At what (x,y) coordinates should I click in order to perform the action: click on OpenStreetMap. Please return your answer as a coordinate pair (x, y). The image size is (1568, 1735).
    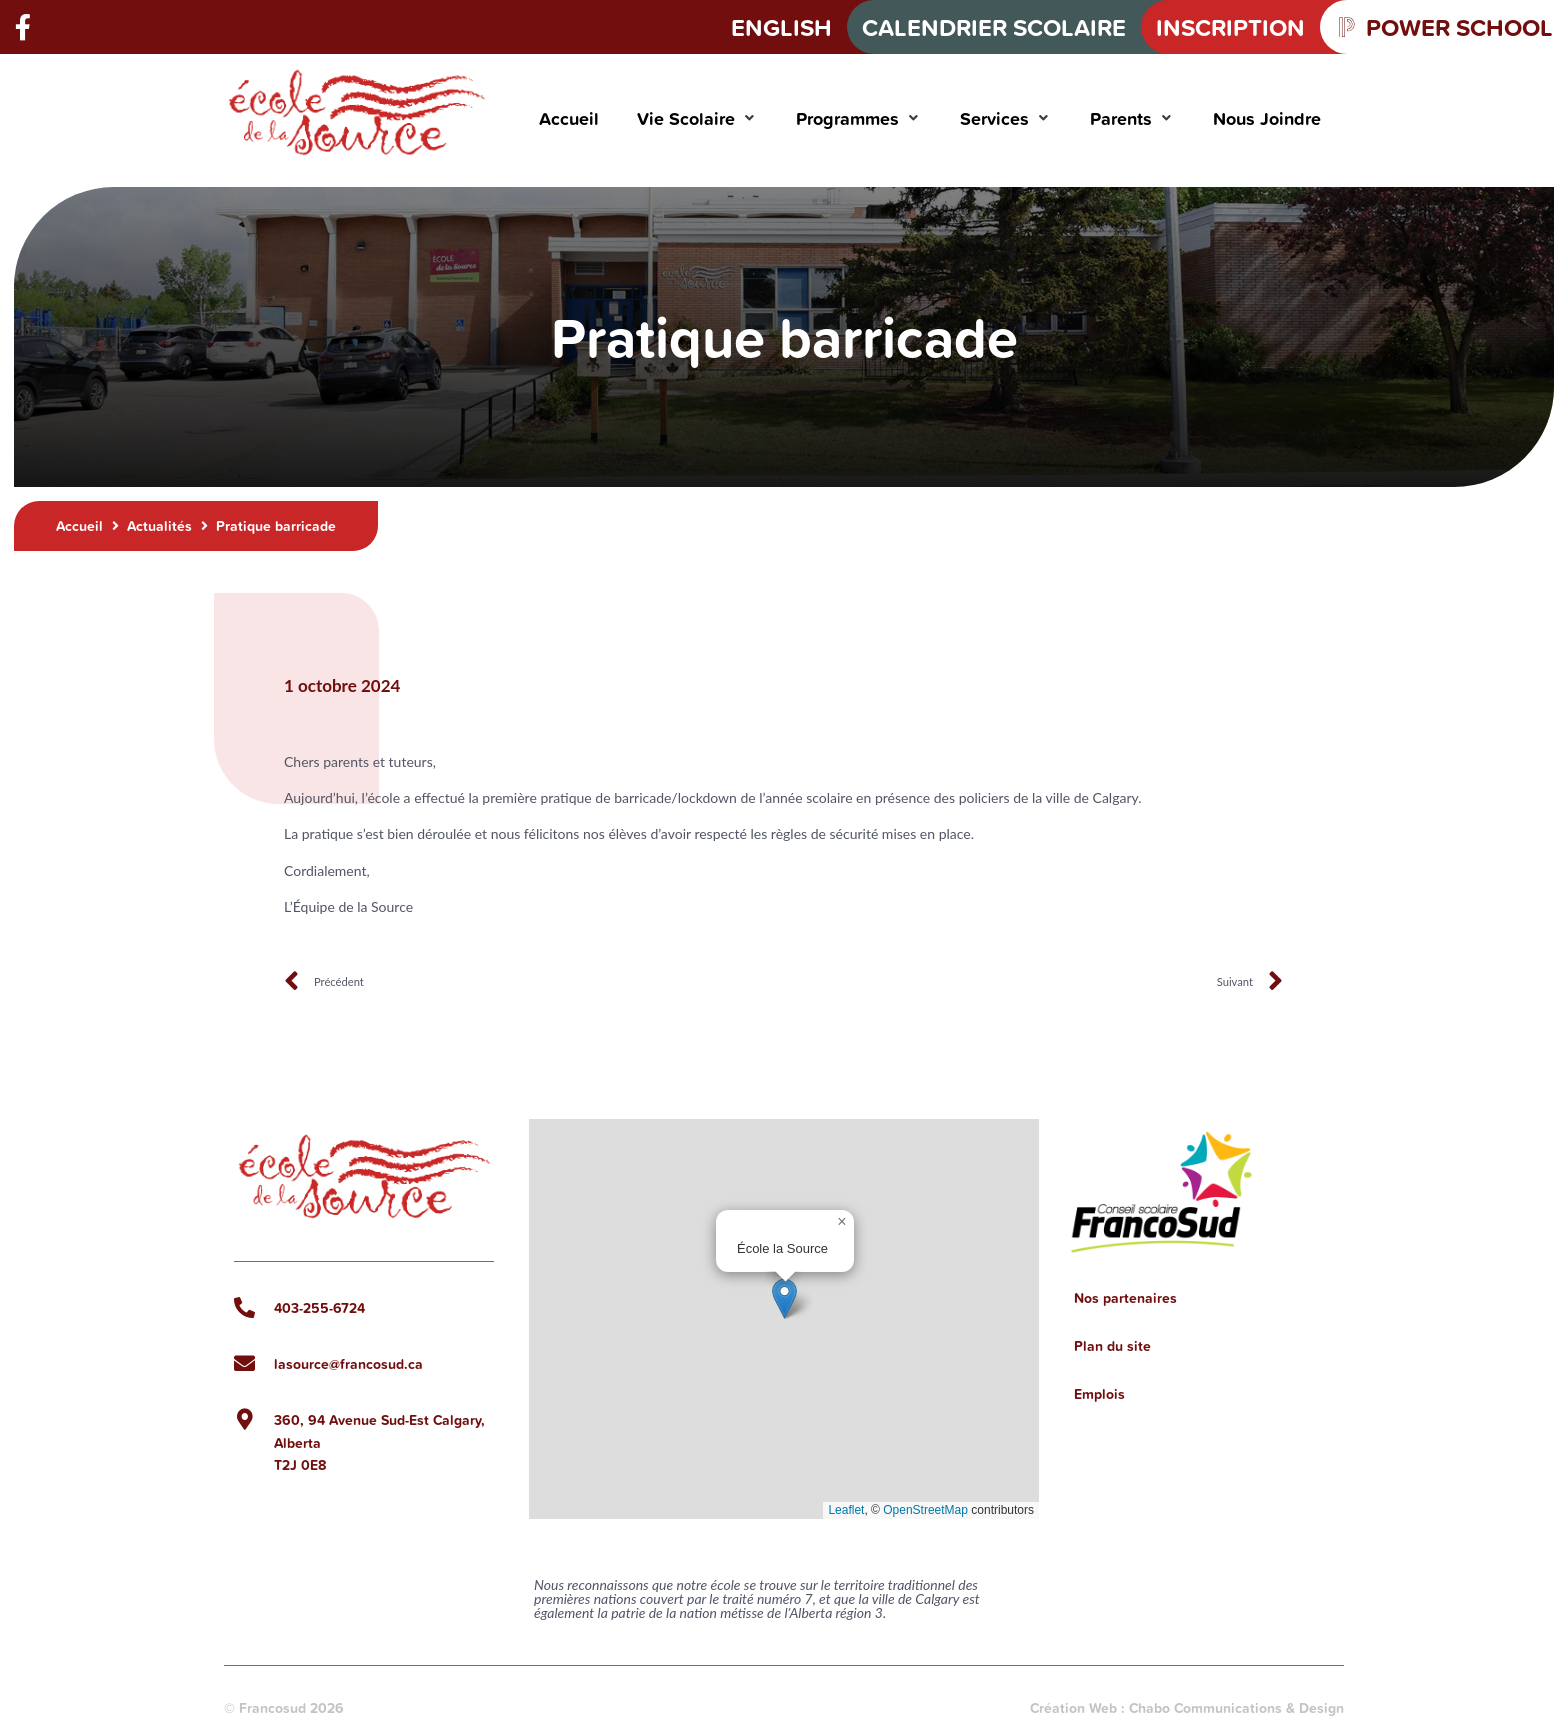
    Looking at the image, I should click on (925, 1510).